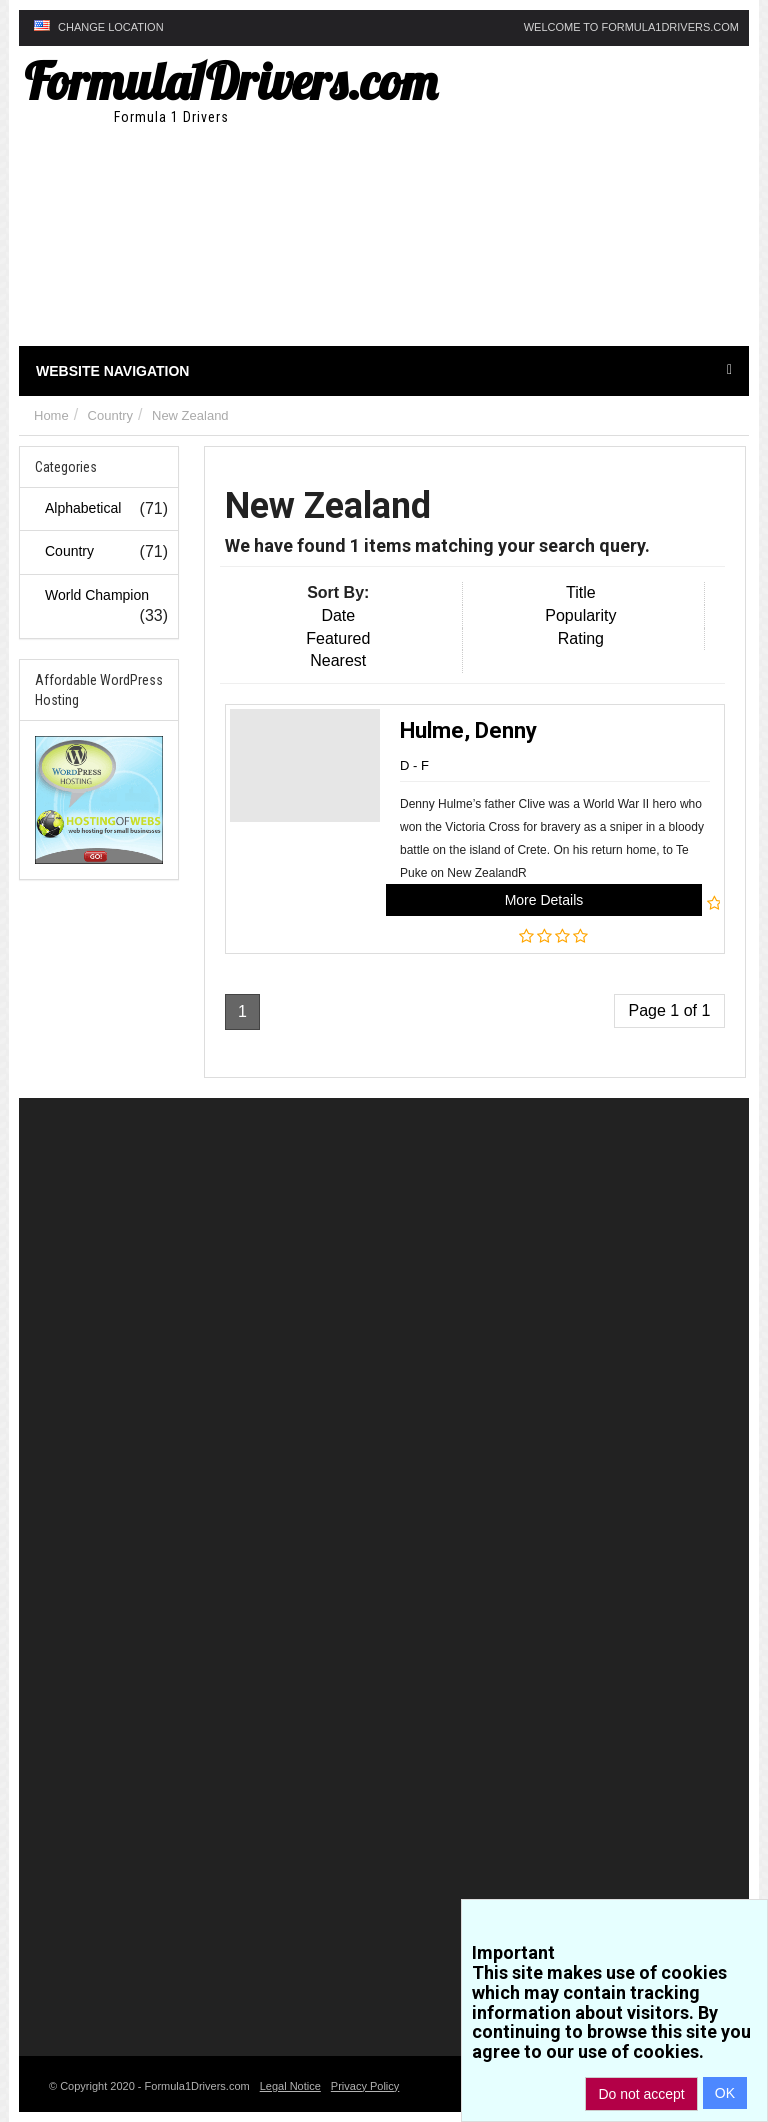 The height and width of the screenshot is (2122, 768). I want to click on Date, so click(338, 615).